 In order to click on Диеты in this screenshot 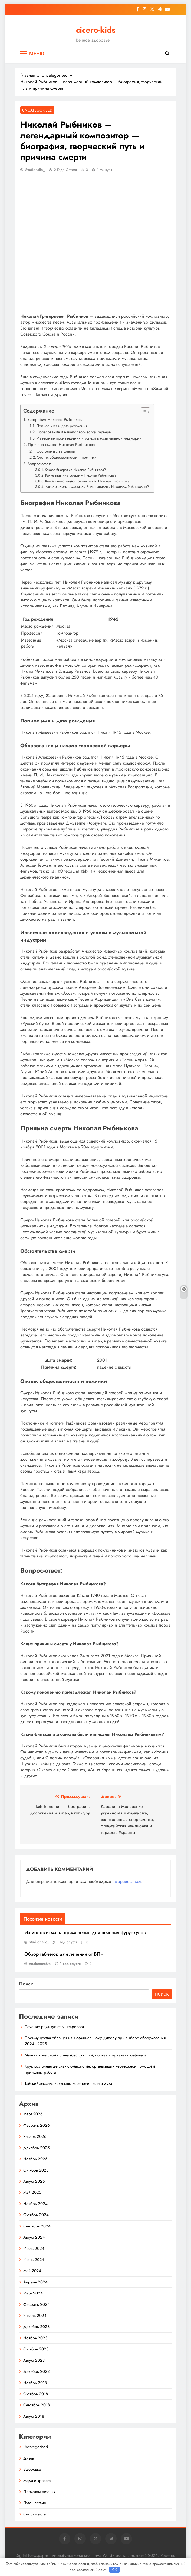, I will do `click(29, 2458)`.